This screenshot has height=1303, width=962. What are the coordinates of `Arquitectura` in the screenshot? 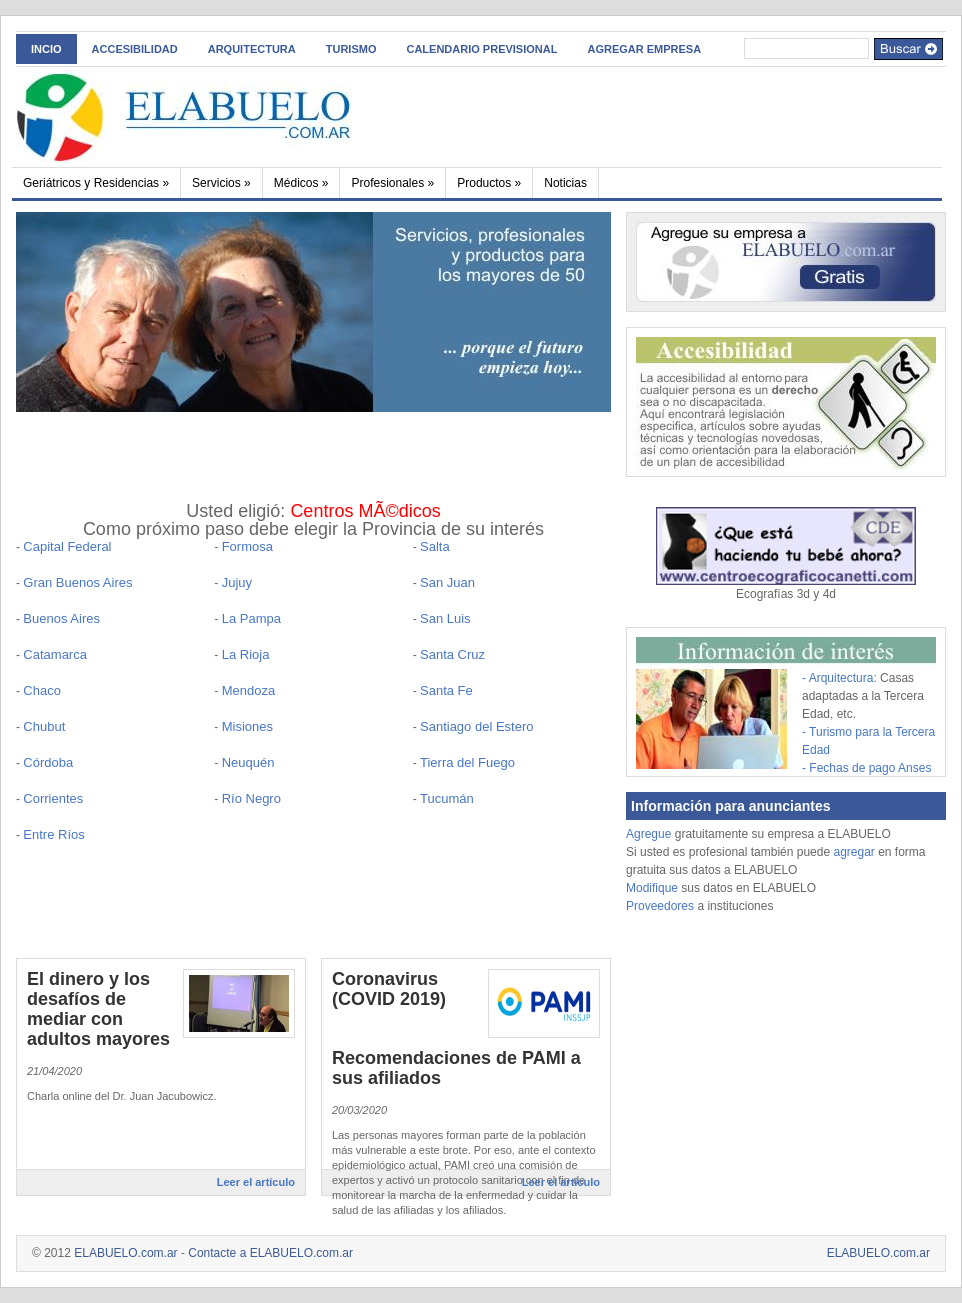 It's located at (252, 49).